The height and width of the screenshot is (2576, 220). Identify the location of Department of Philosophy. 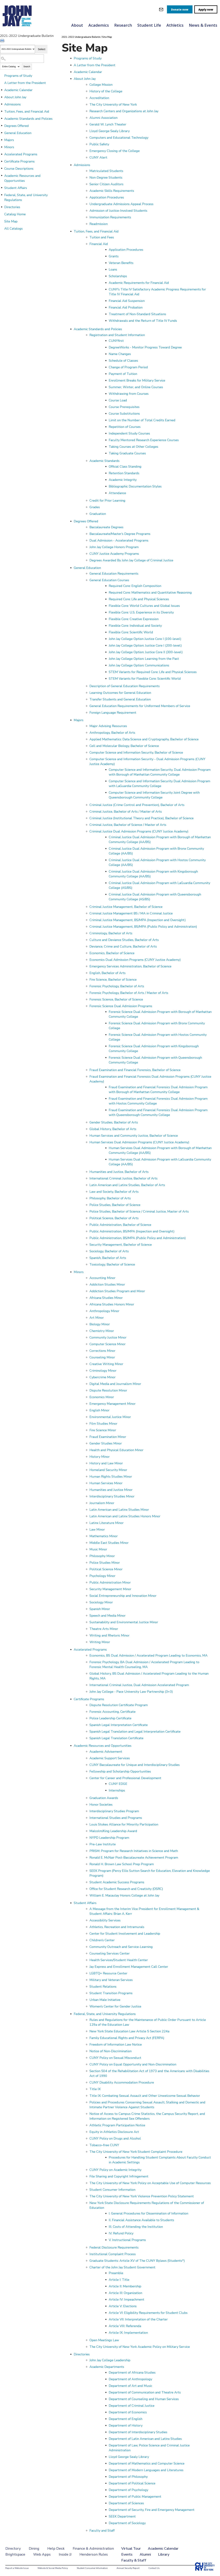
(128, 2476).